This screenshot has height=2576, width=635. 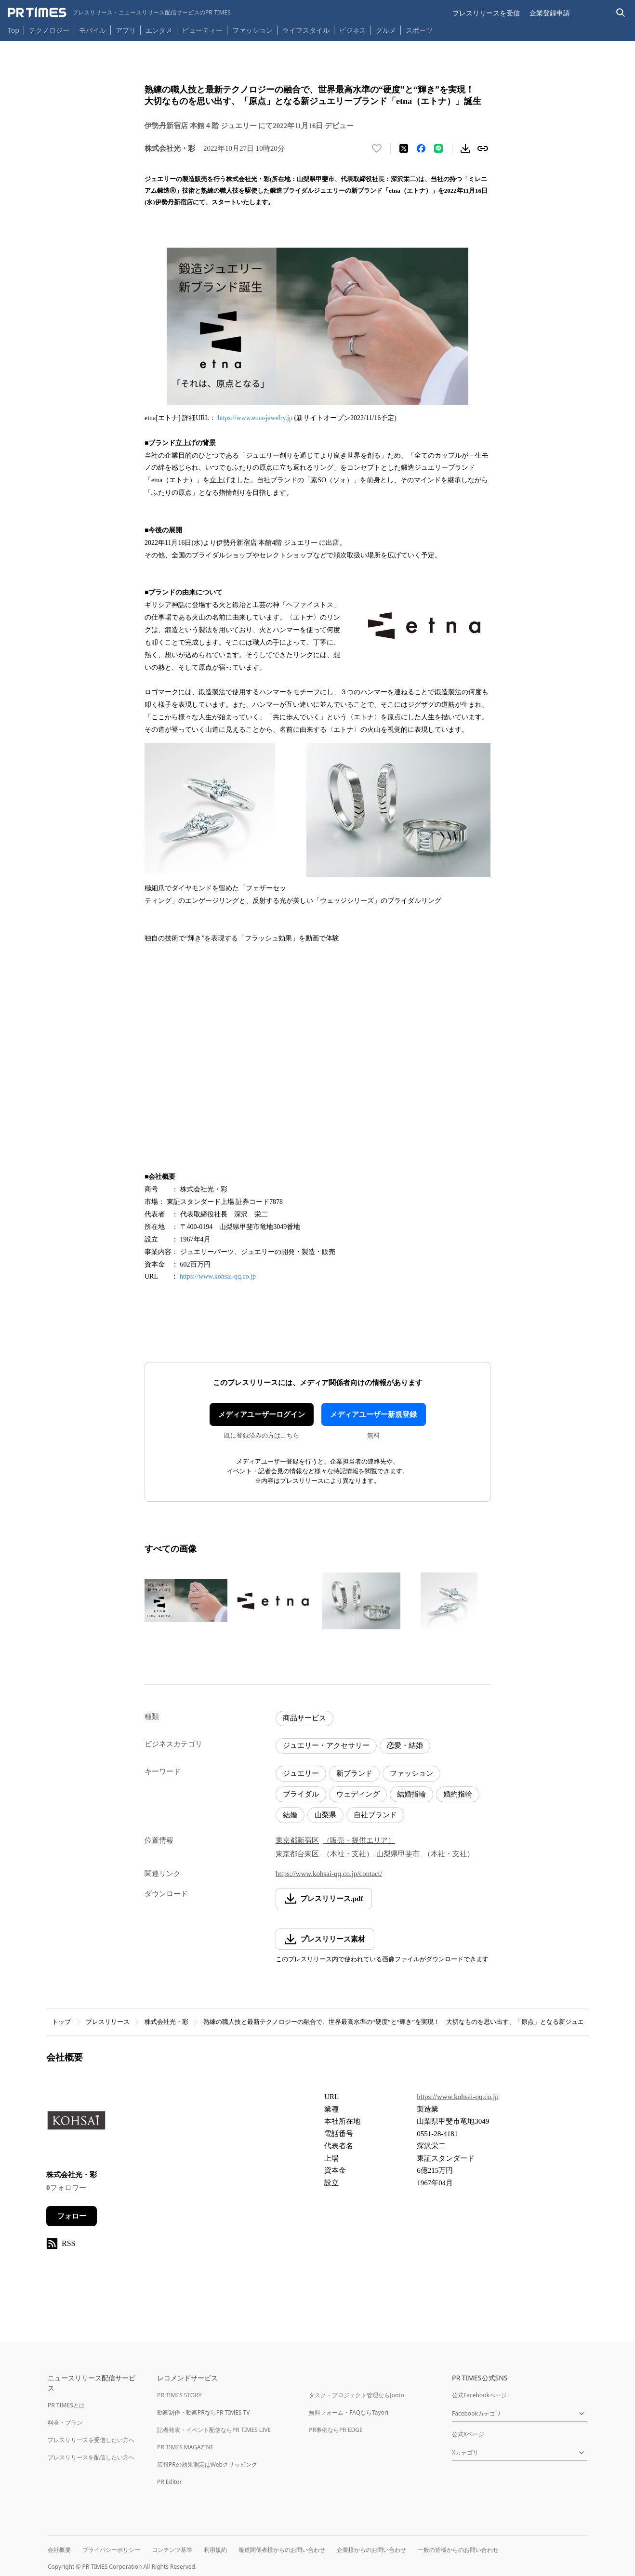 I want to click on プレスリリース, so click(x=108, y=2021).